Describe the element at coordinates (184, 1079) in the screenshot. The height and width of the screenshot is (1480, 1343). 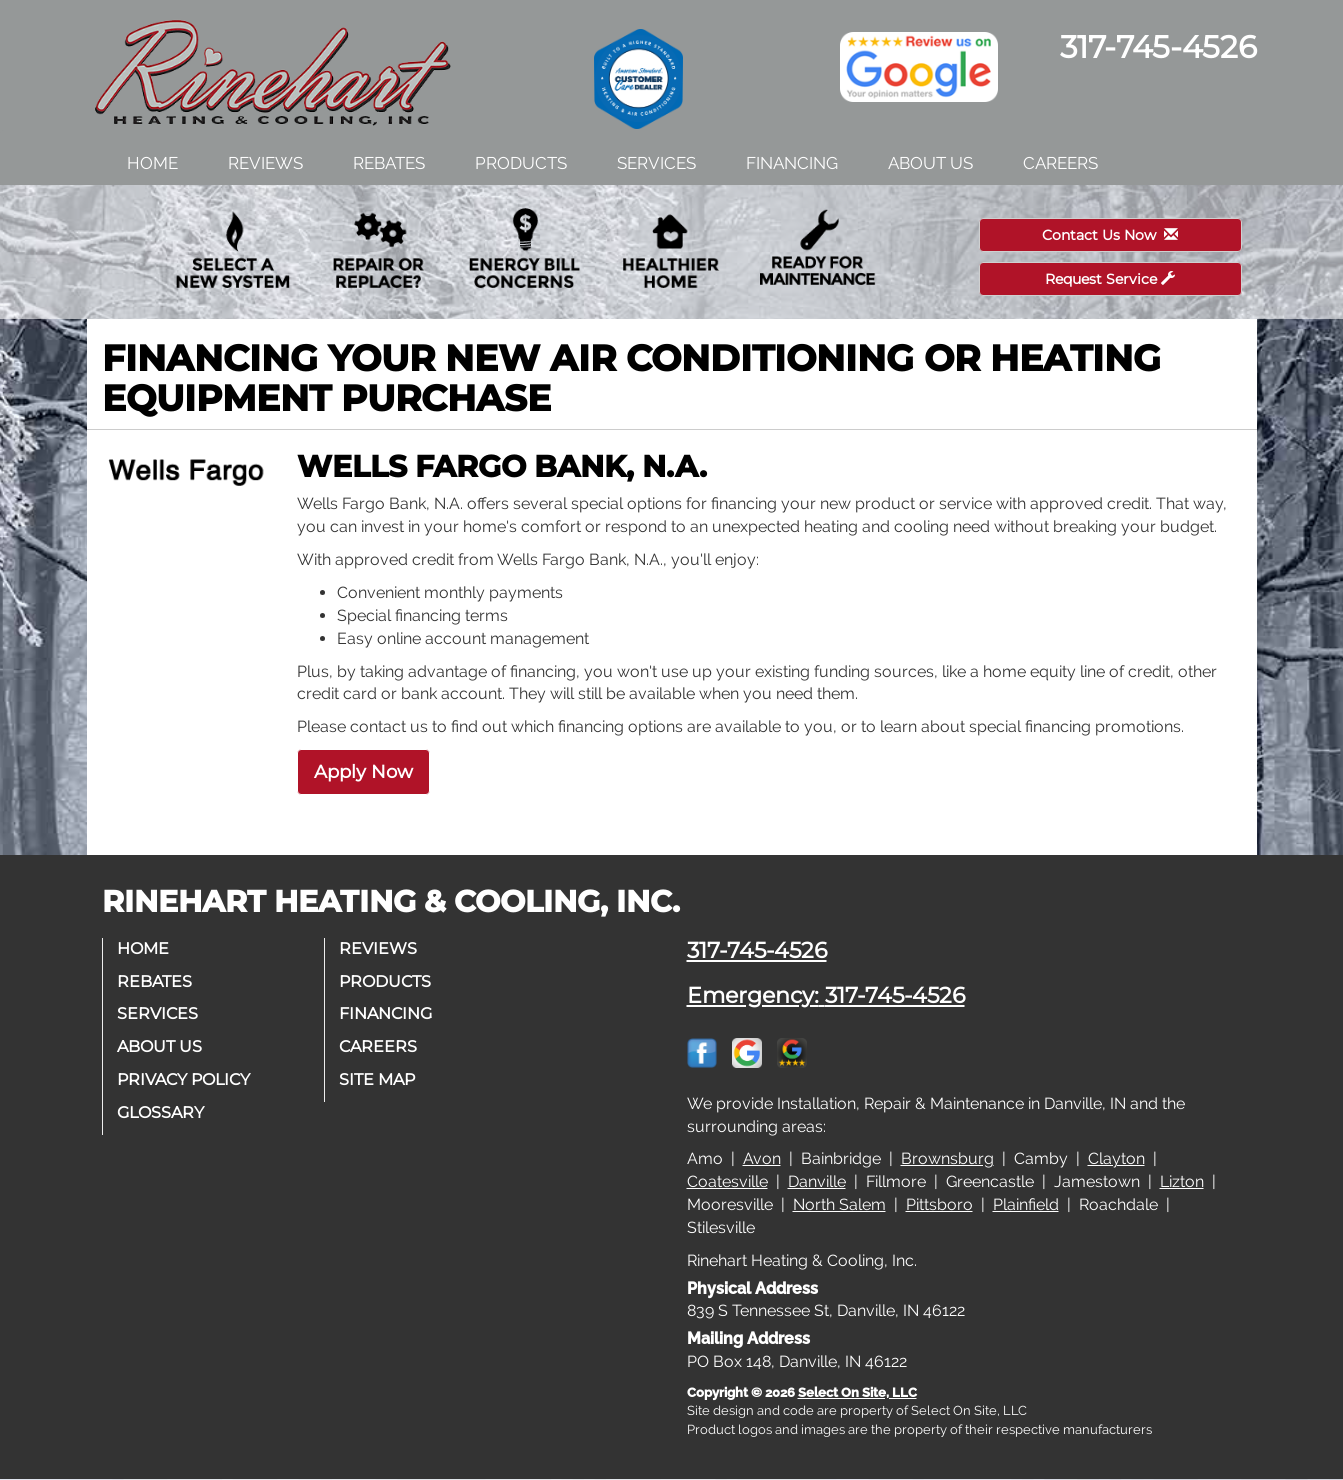
I see `Privacy Policy` at that location.